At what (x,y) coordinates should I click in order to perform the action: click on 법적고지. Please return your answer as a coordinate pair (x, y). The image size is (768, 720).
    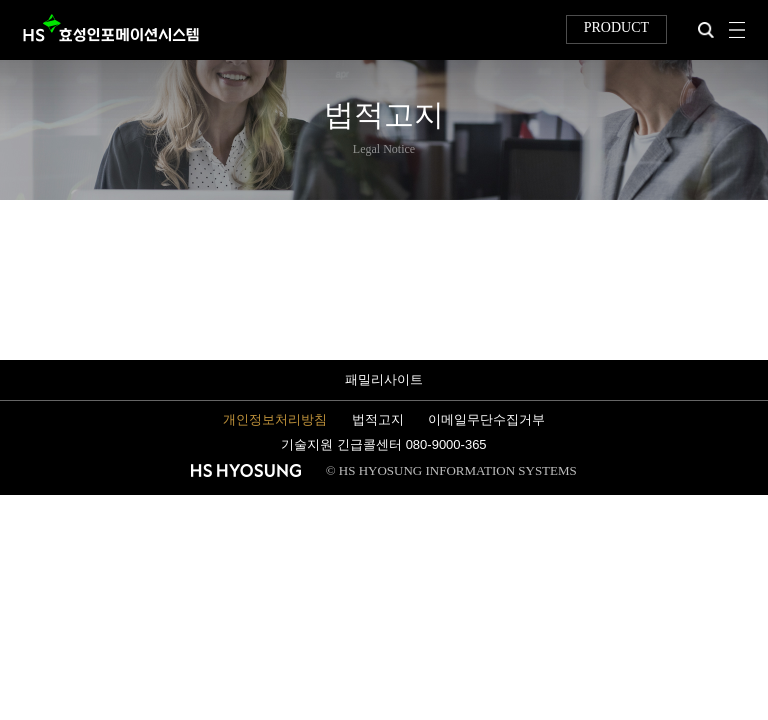
    Looking at the image, I should click on (378, 419).